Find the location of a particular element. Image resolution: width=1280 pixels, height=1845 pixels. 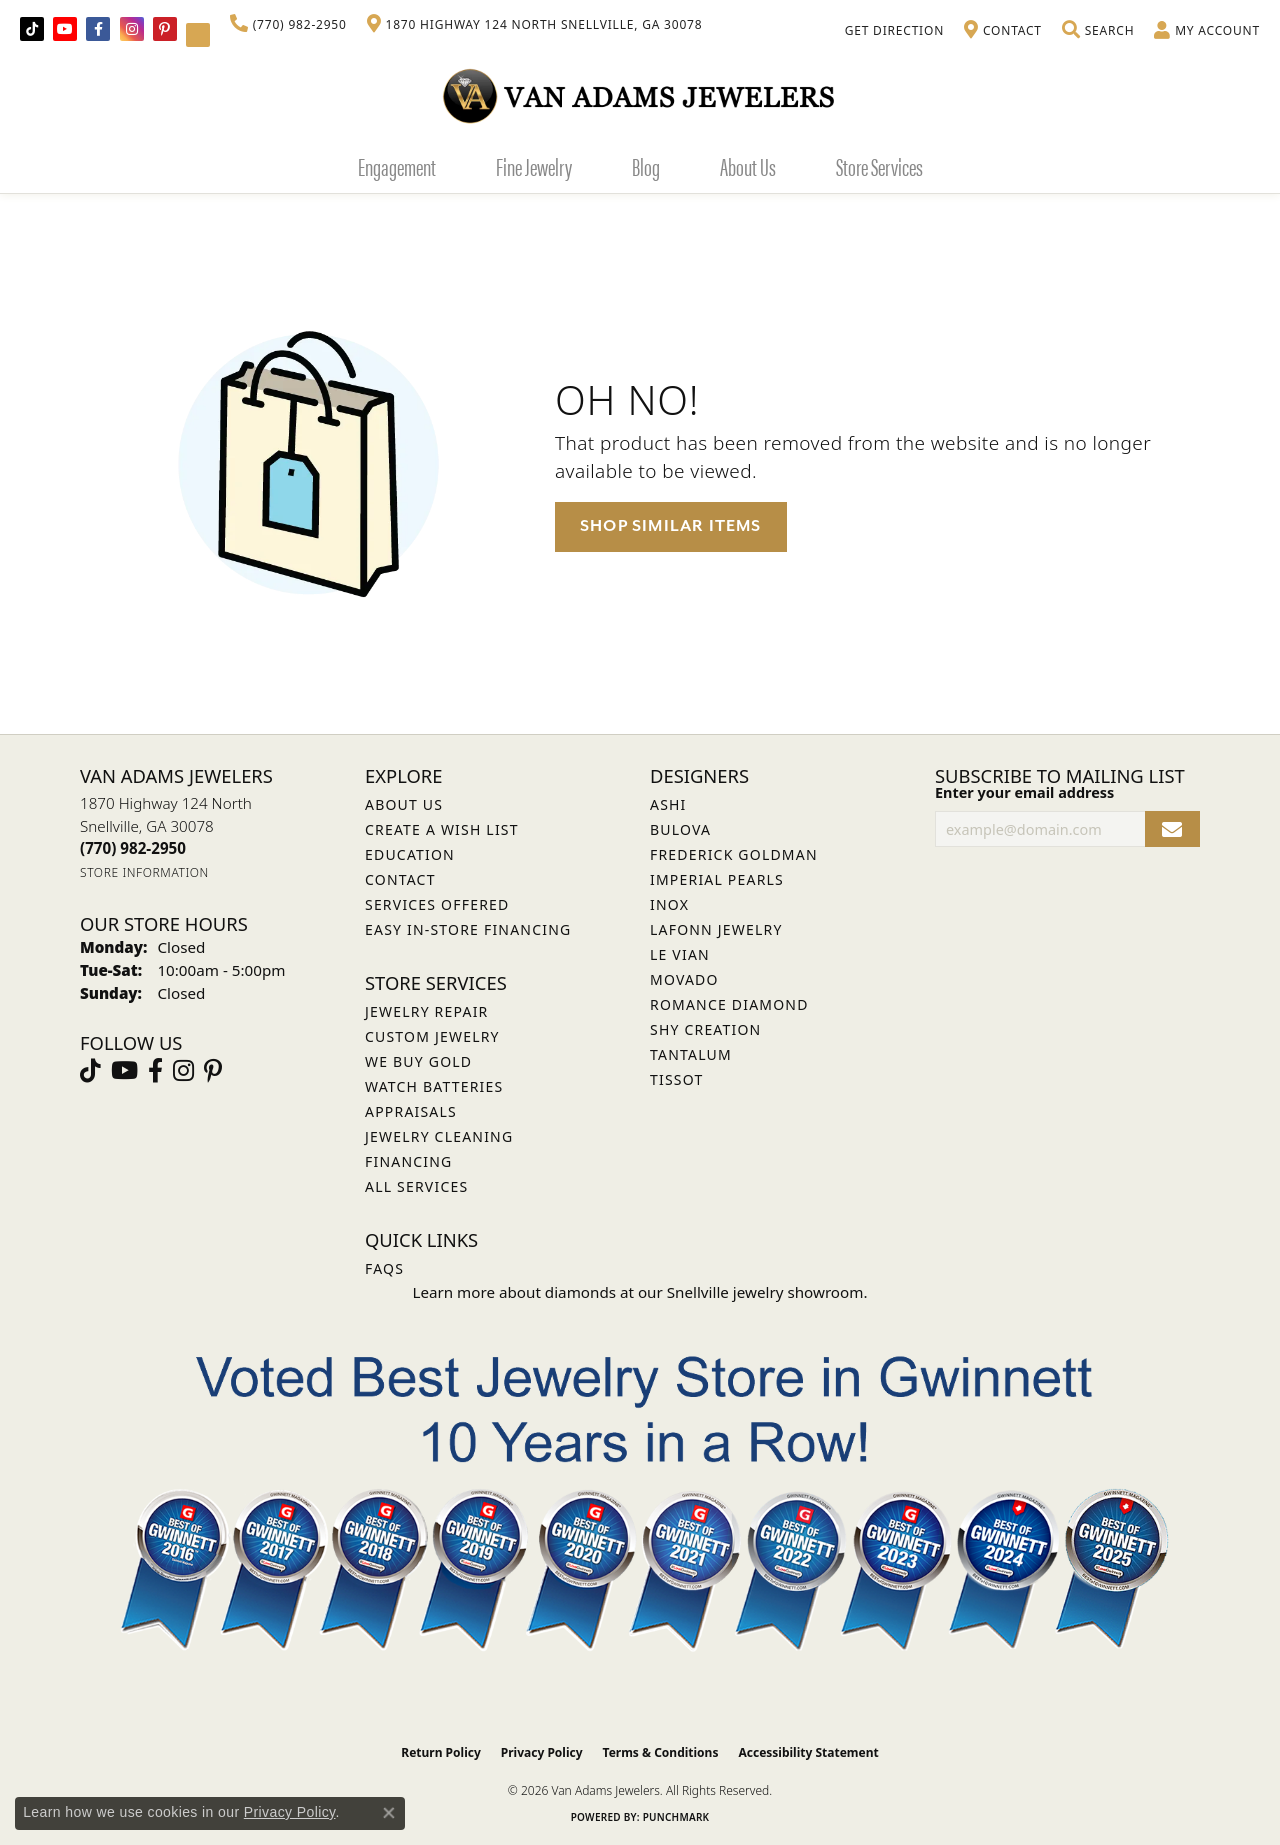

Enter your email address is located at coordinates (1024, 792).